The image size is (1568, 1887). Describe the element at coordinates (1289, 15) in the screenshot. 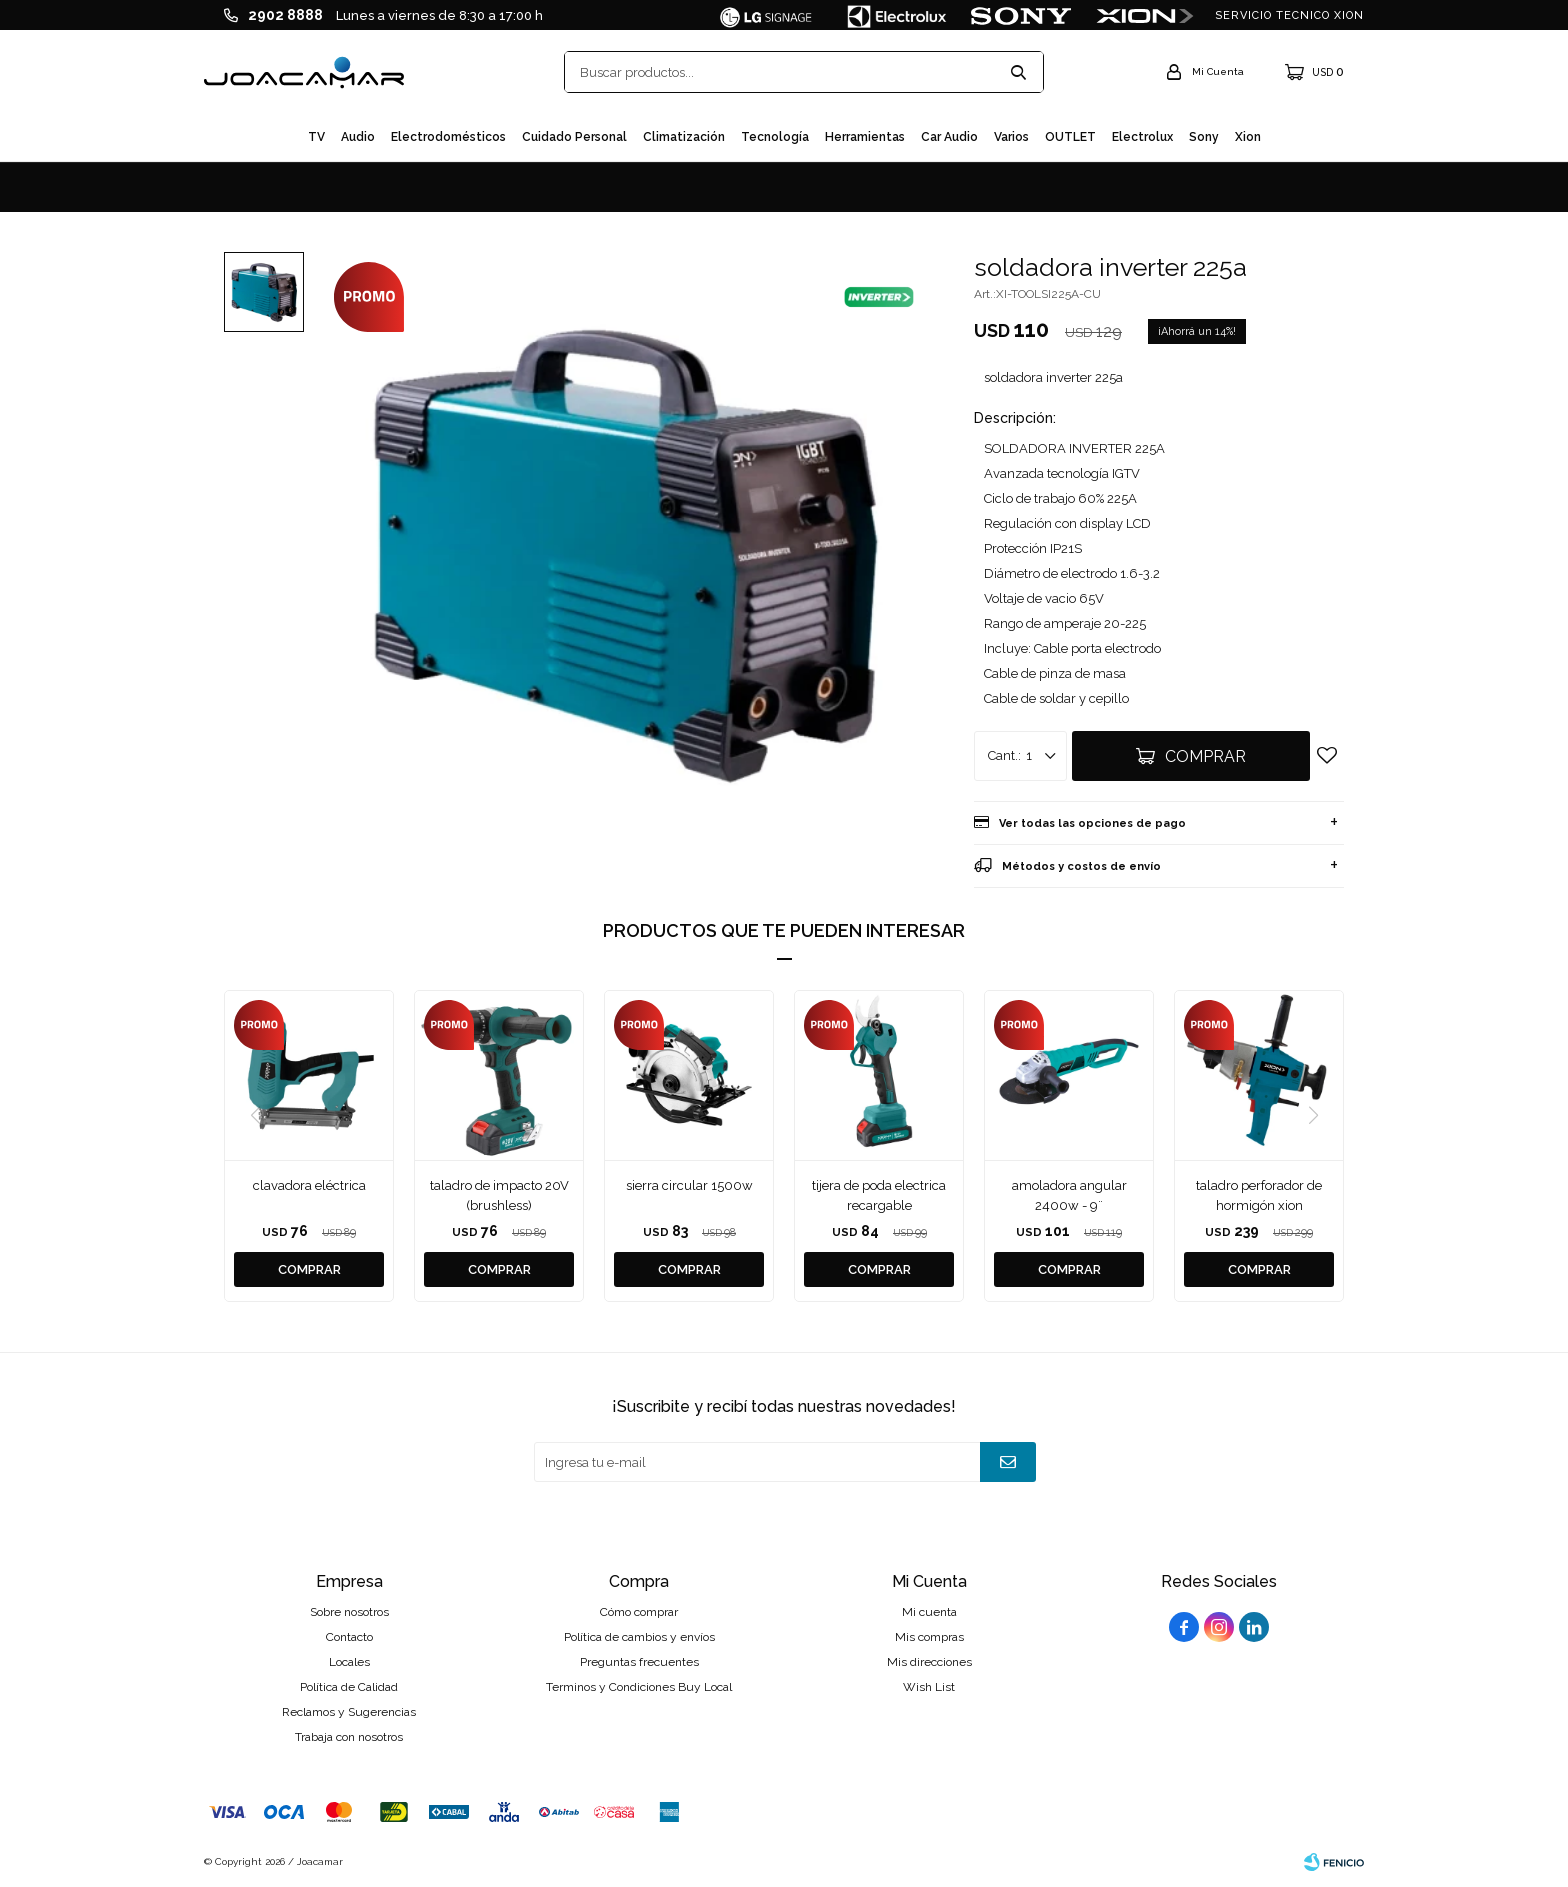

I see `SERVICIO TECNICO XION` at that location.